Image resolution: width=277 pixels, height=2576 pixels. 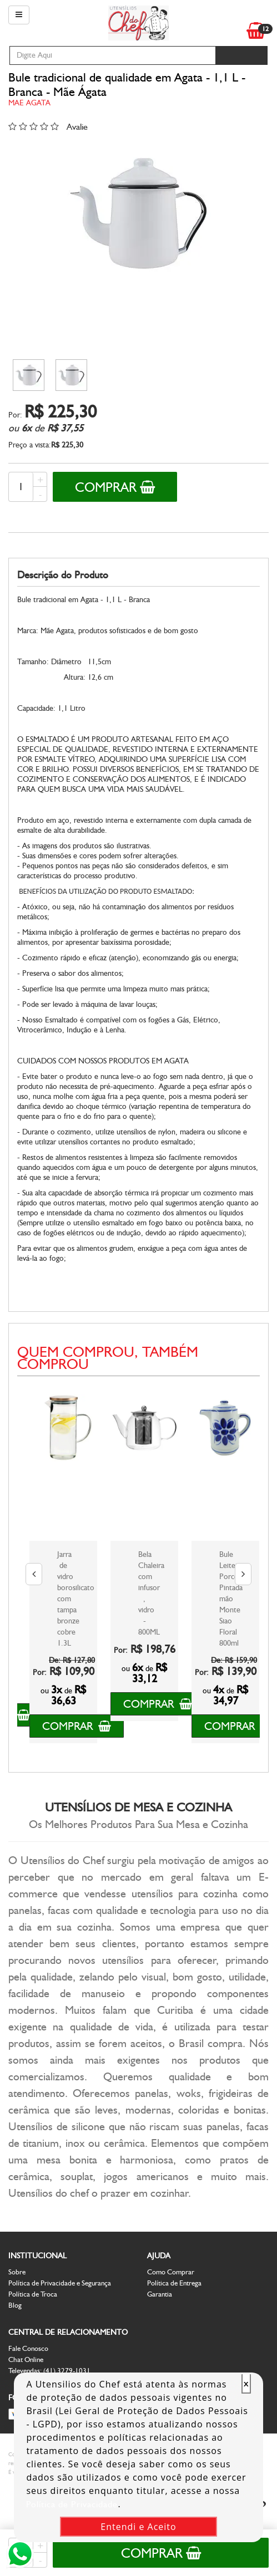 What do you see at coordinates (32, 2294) in the screenshot?
I see `Política de Troca` at bounding box center [32, 2294].